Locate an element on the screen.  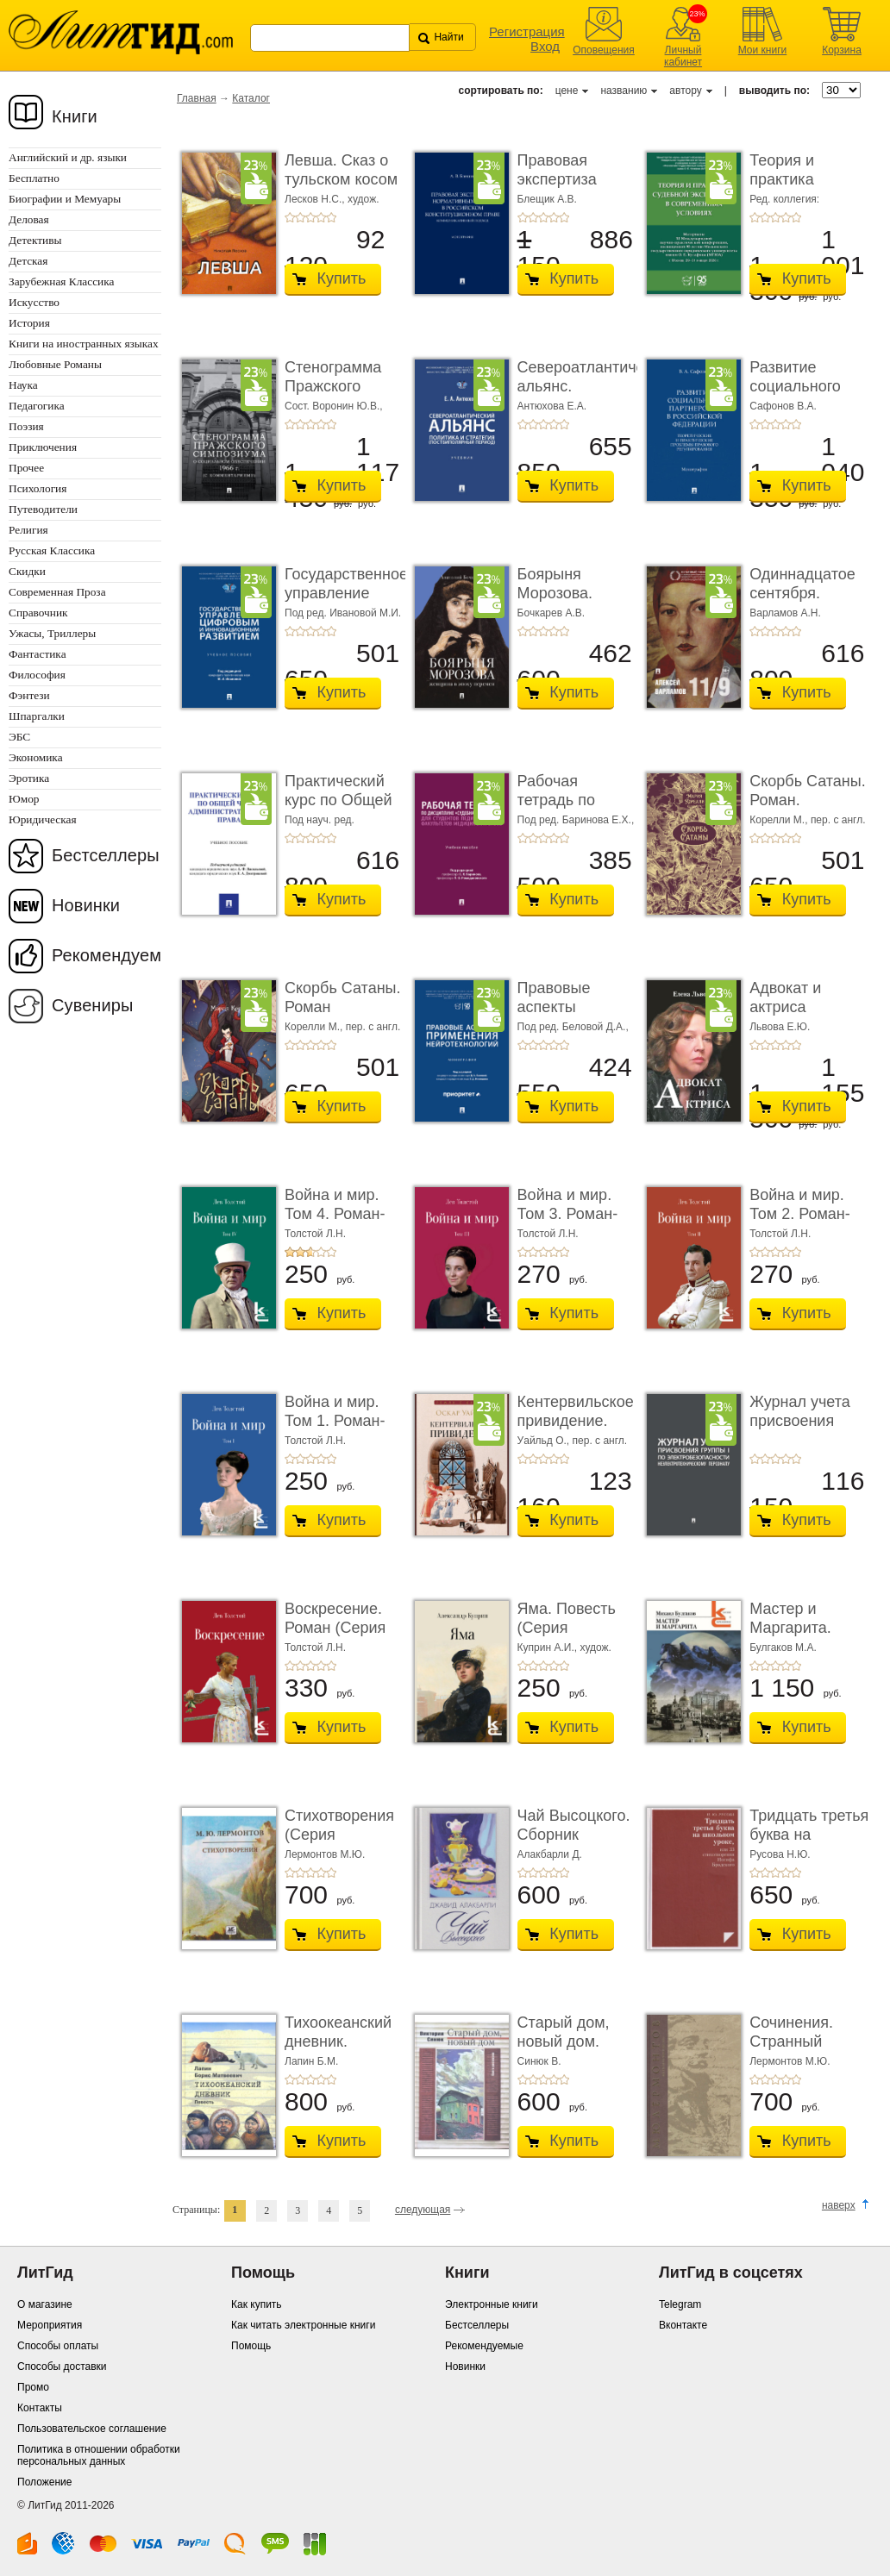
ЭБС is located at coordinates (19, 736).